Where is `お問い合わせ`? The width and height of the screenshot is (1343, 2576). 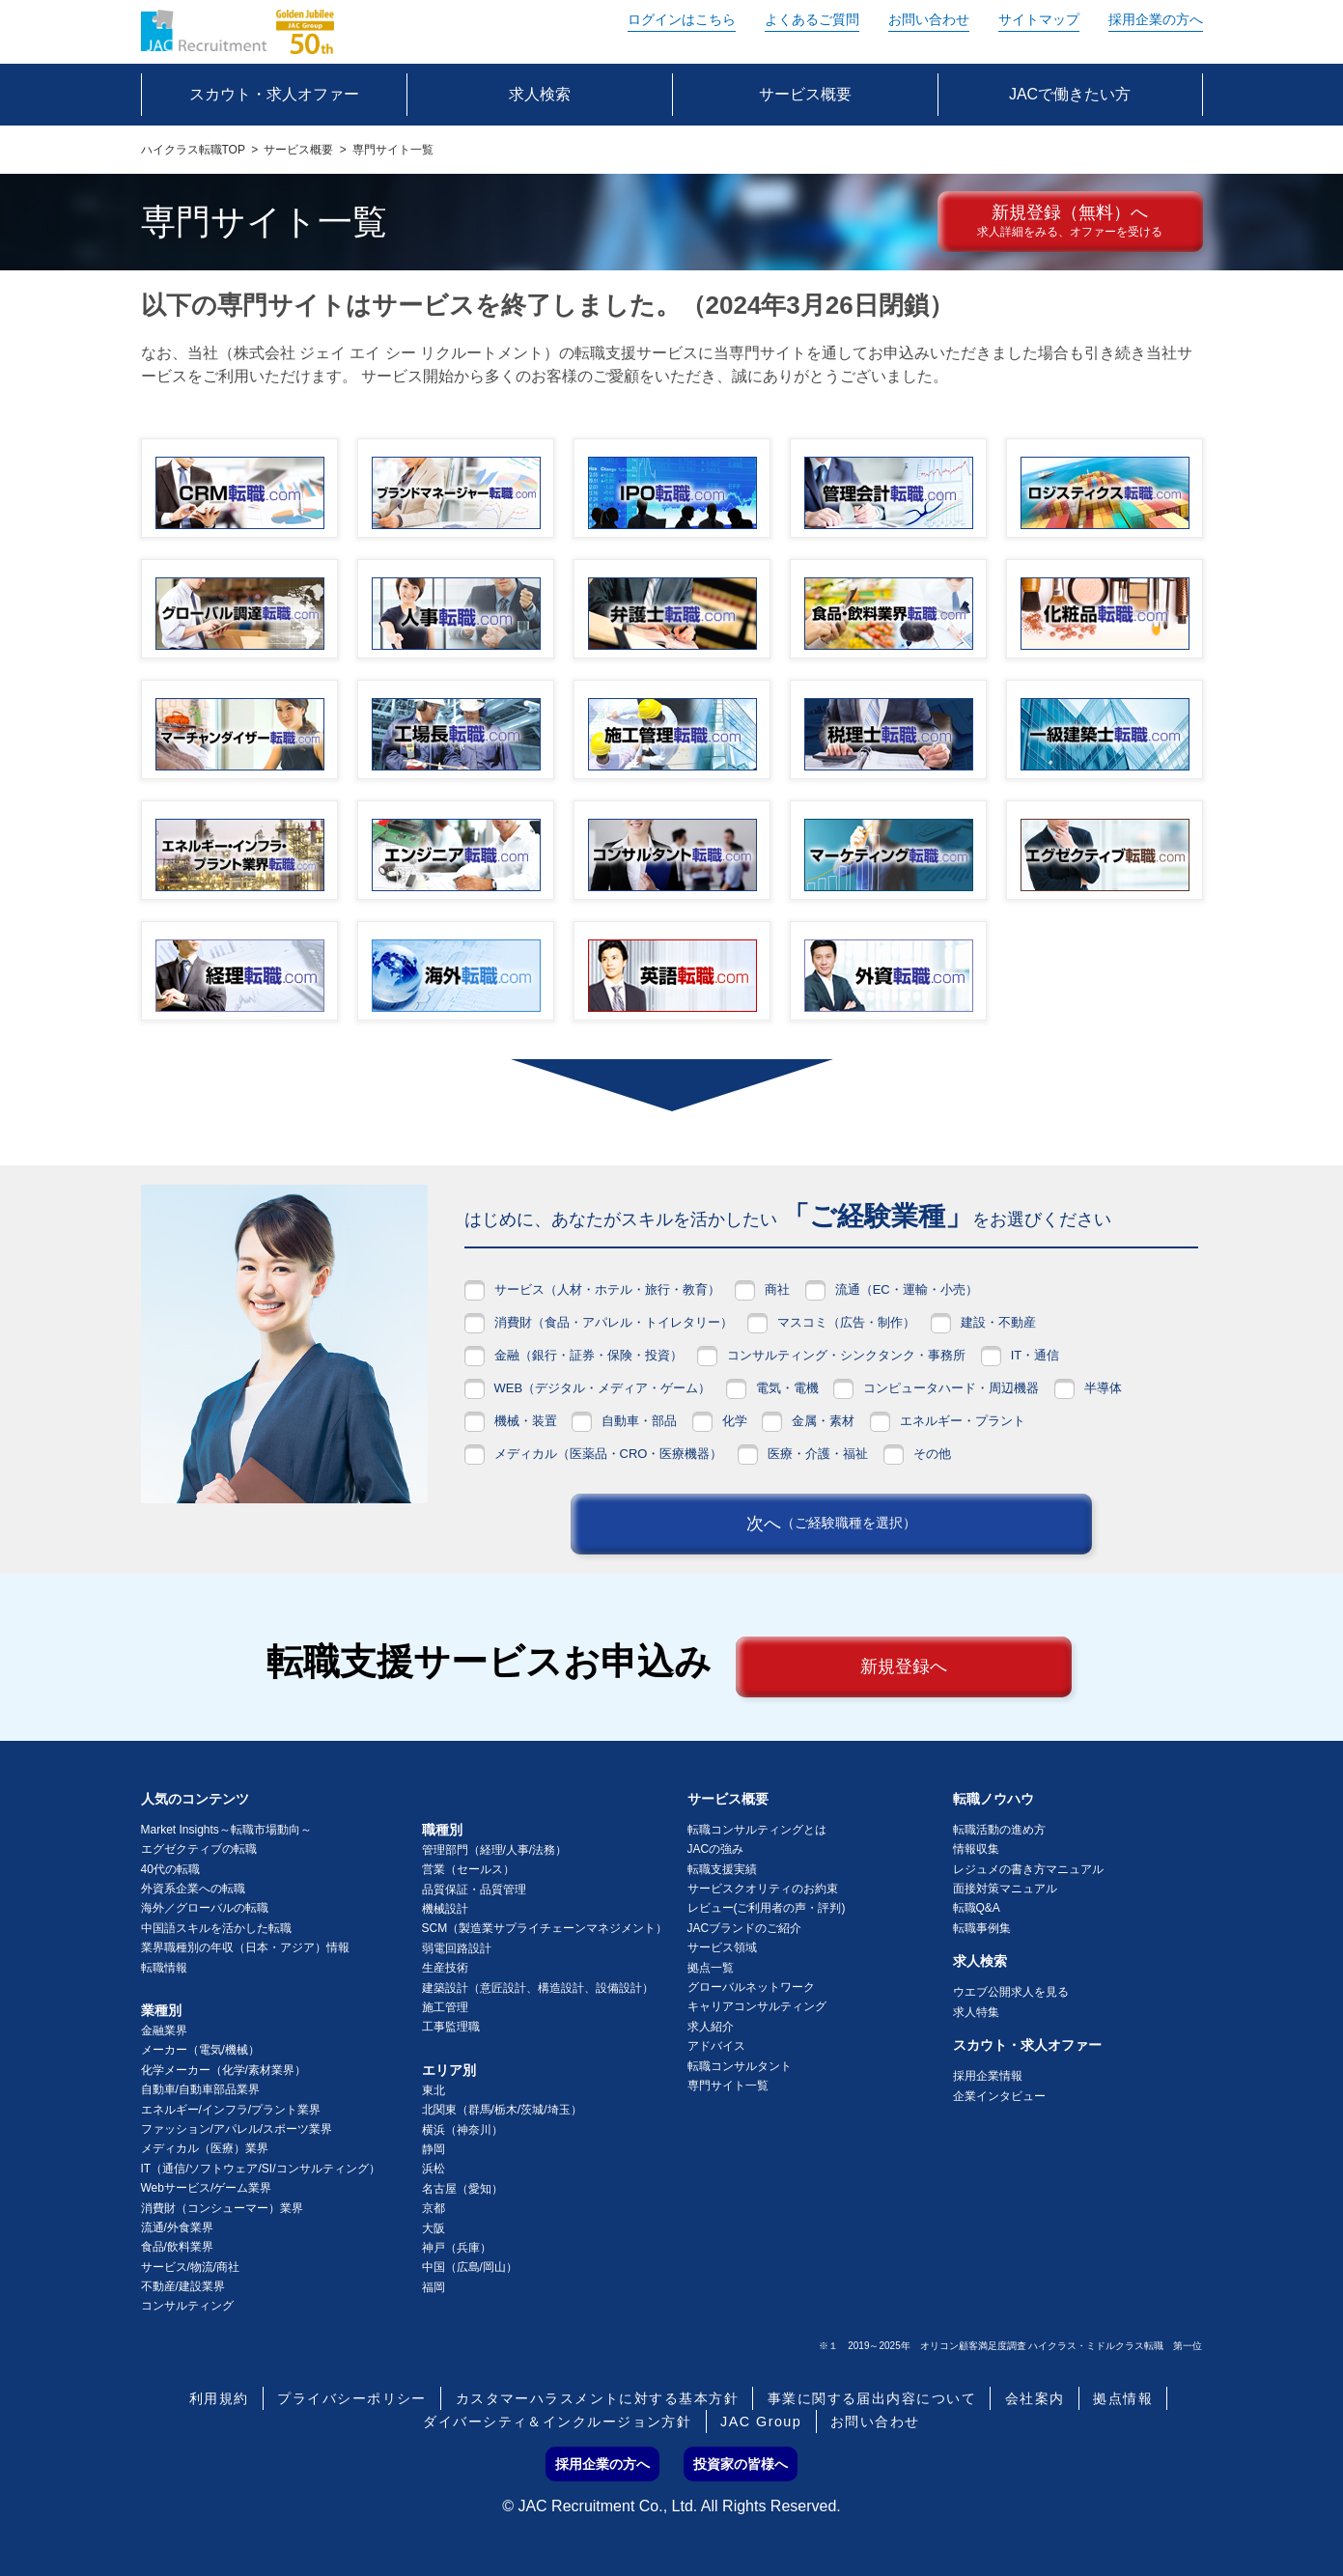
お問い合わせ is located at coordinates (928, 19).